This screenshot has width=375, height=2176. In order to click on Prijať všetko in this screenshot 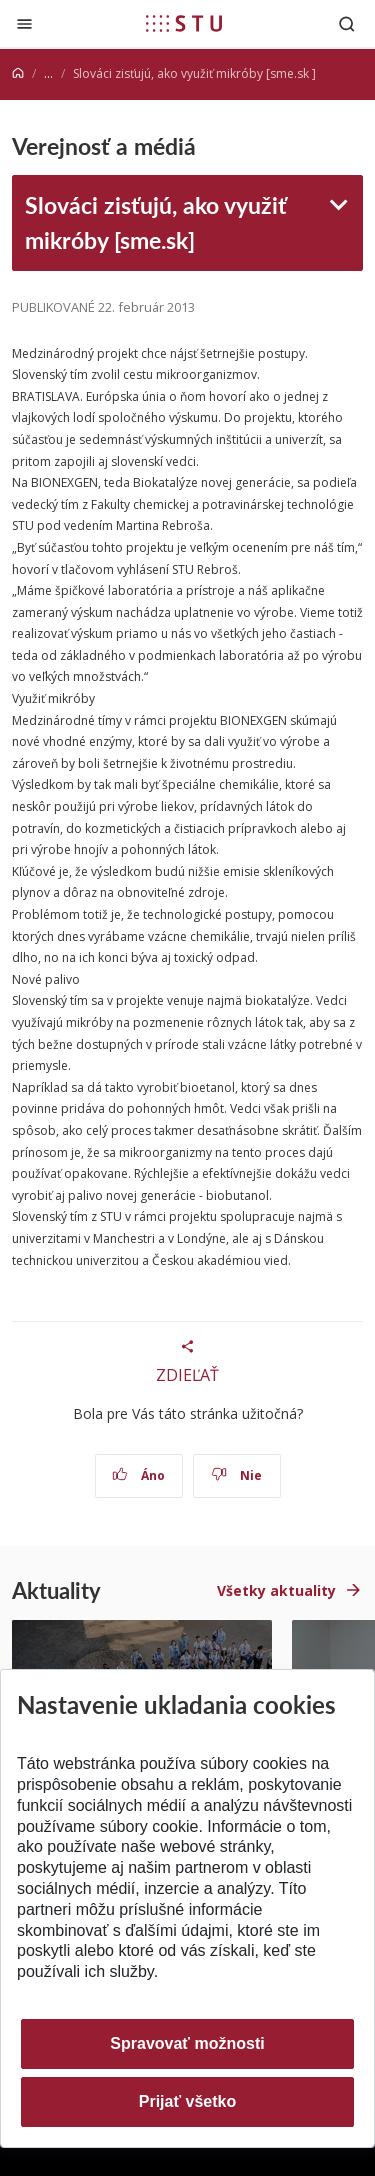, I will do `click(188, 2101)`.